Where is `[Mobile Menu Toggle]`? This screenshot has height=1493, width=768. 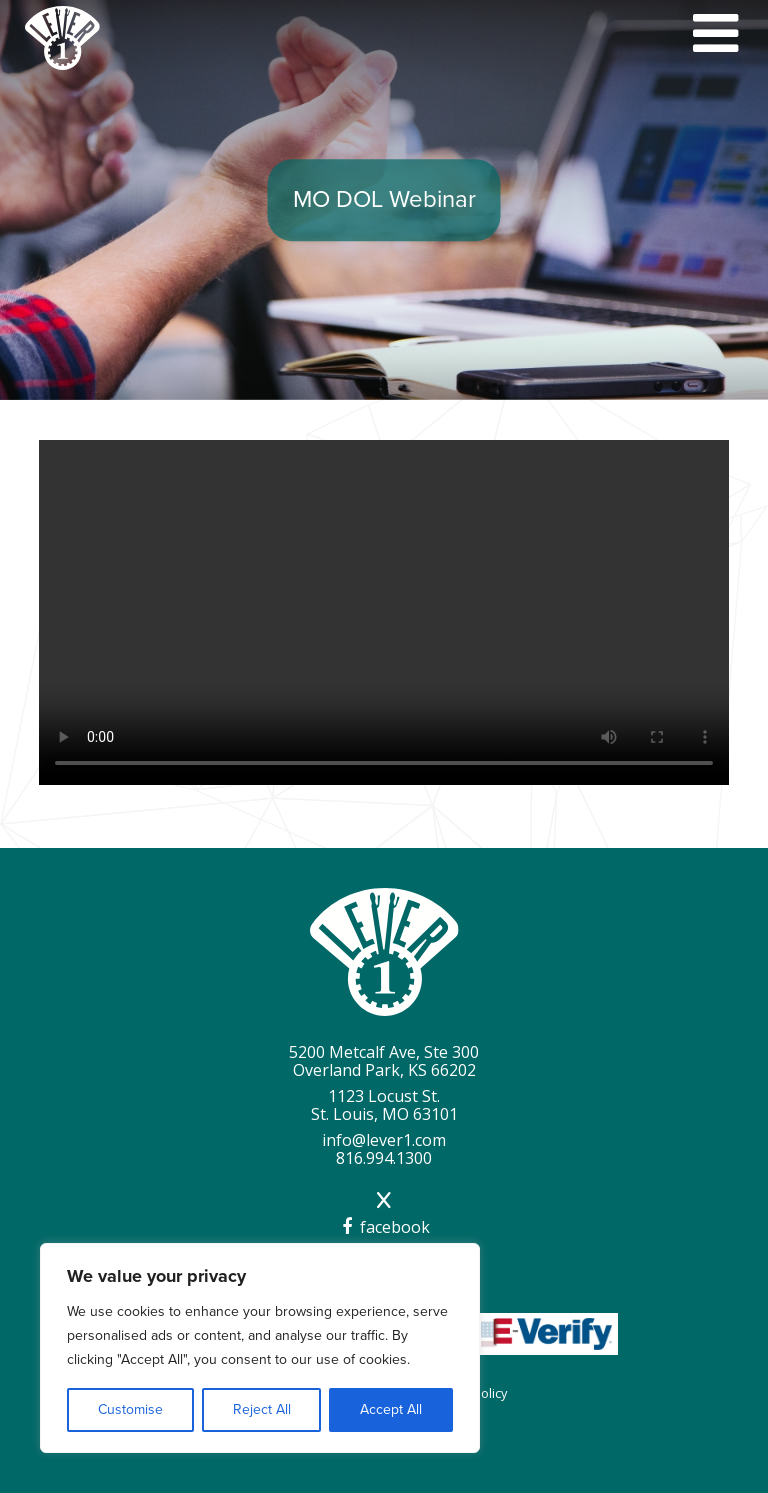 [Mobile Menu Toggle] is located at coordinates (715, 33).